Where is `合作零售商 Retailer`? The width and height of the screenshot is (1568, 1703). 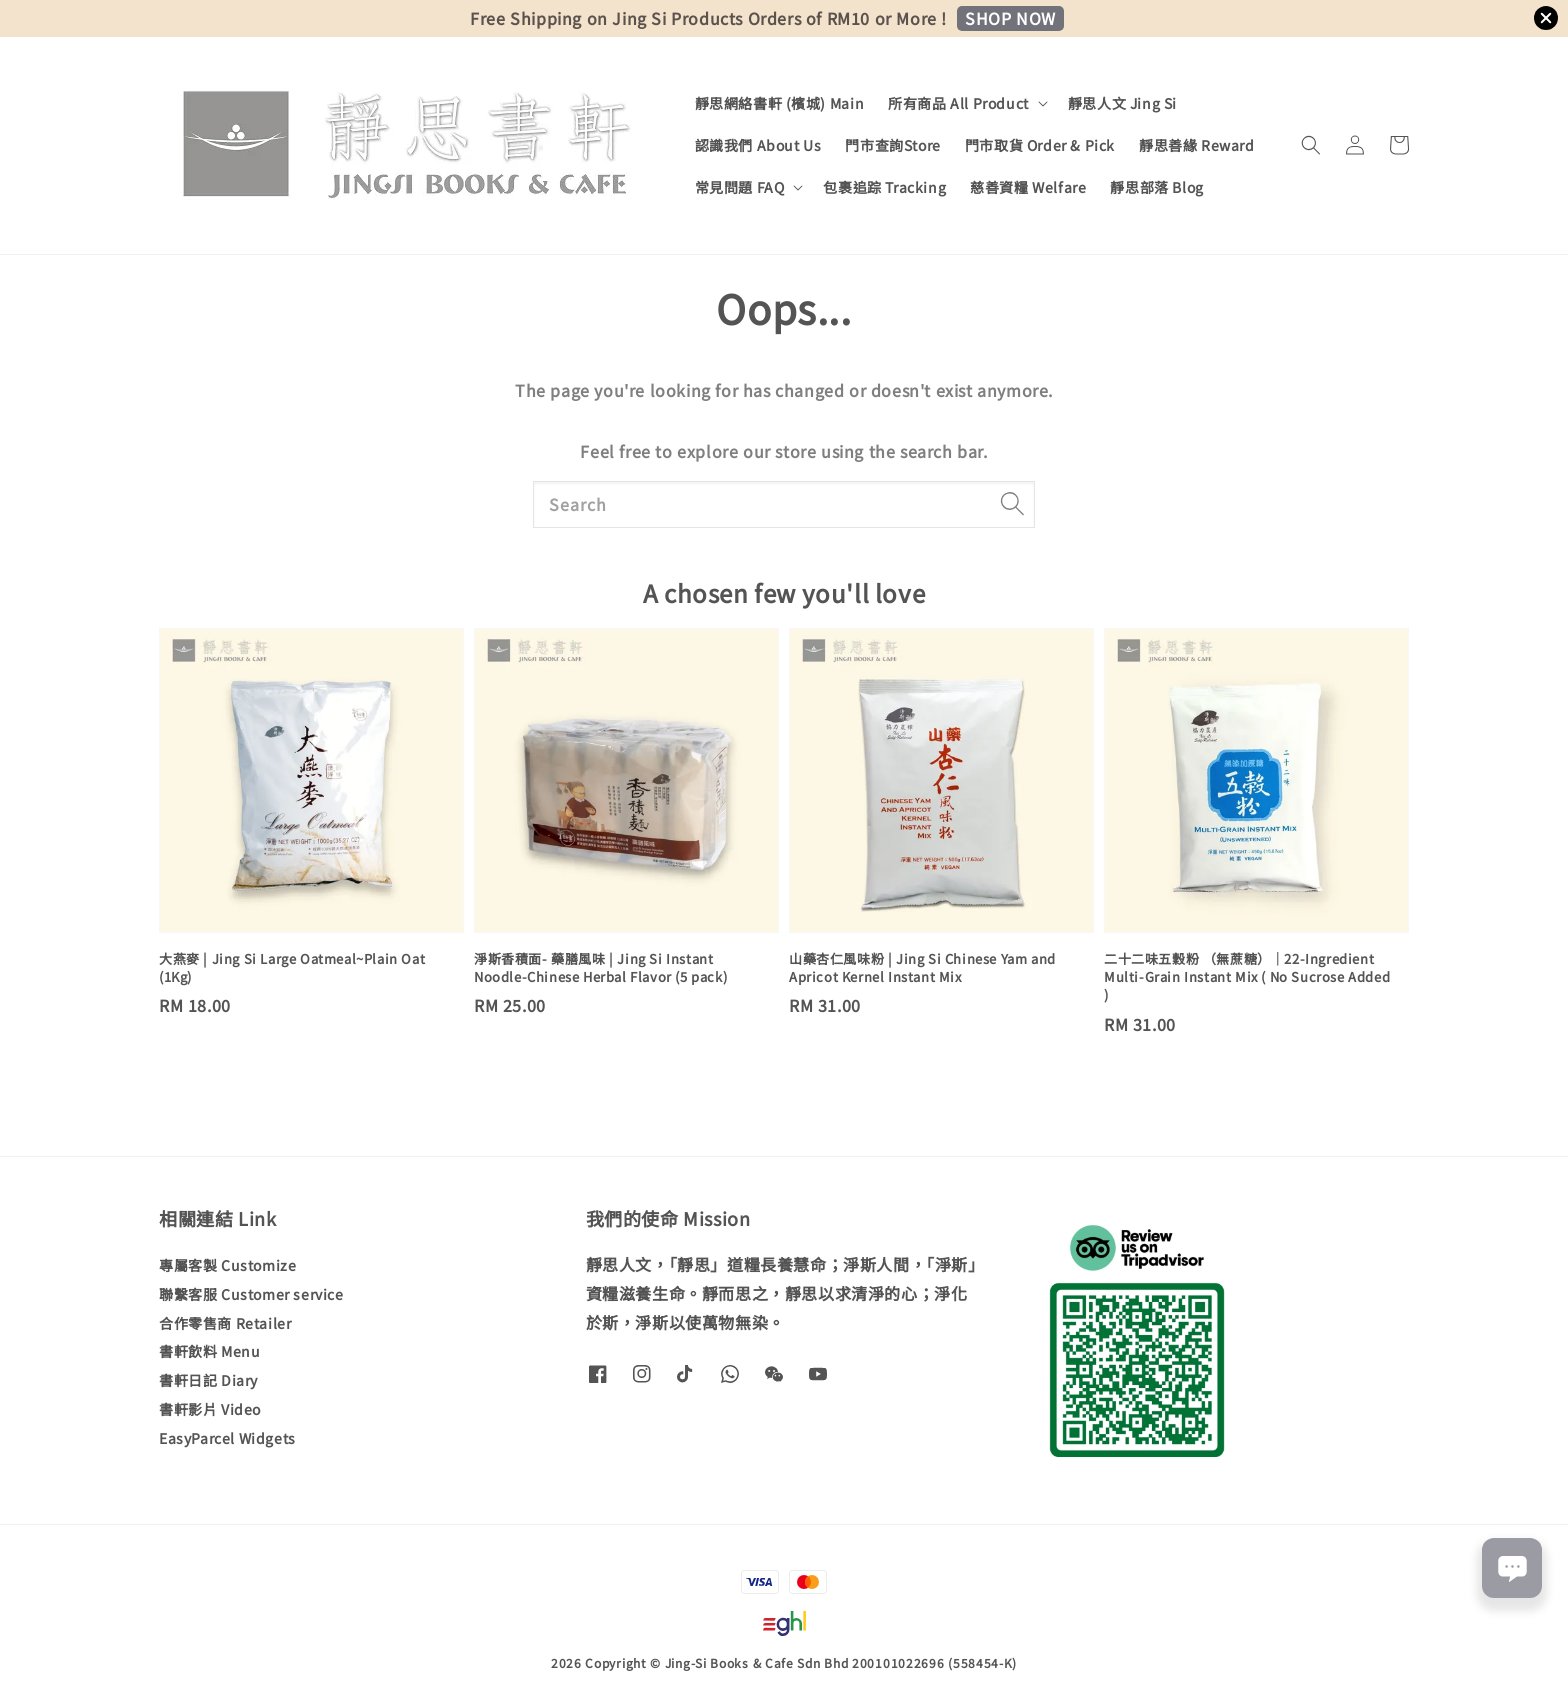
合作零售商 Retailer is located at coordinates (225, 1323).